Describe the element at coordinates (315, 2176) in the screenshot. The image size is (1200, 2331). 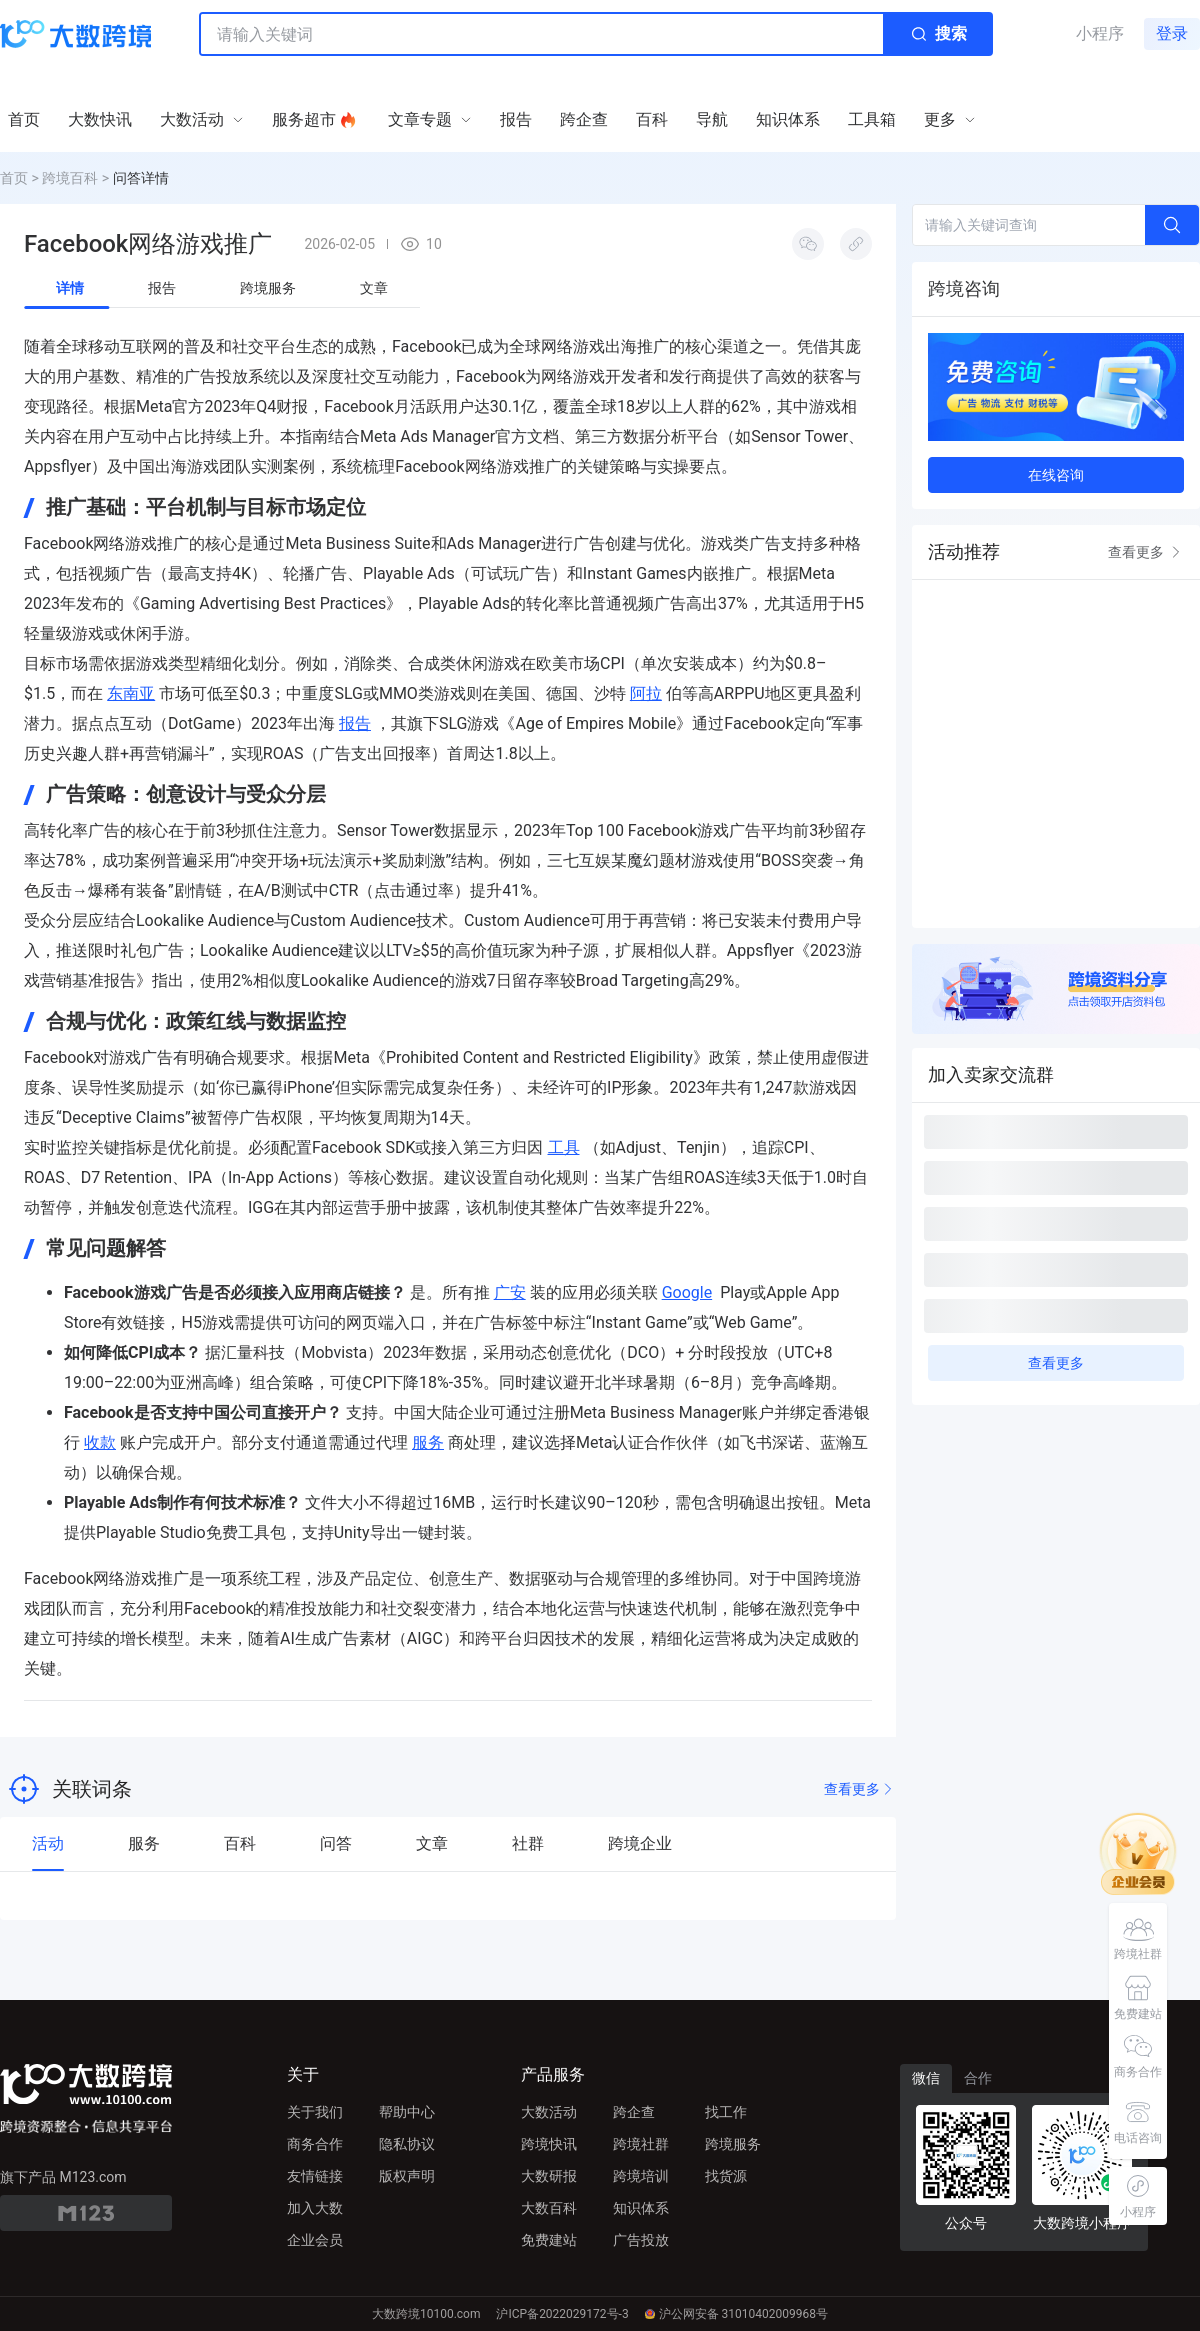
I see `友情链接` at that location.